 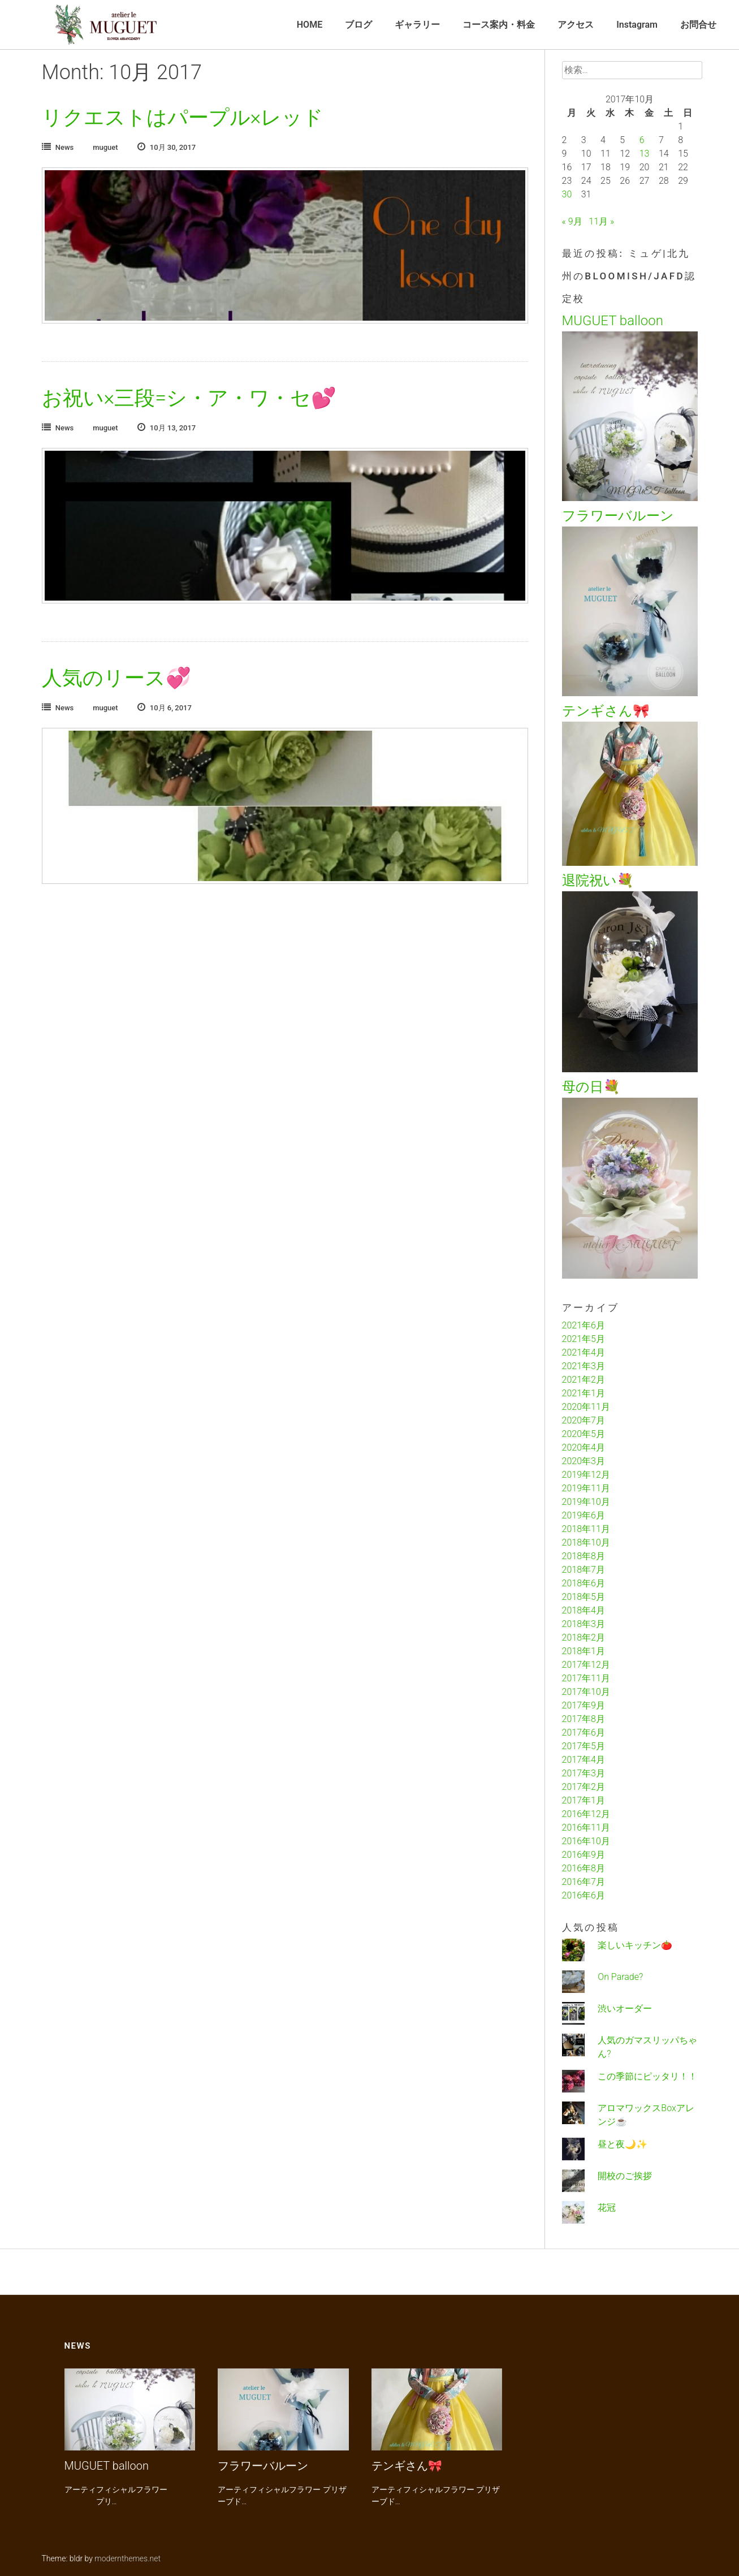 What do you see at coordinates (583, 1379) in the screenshot?
I see `2021年2月` at bounding box center [583, 1379].